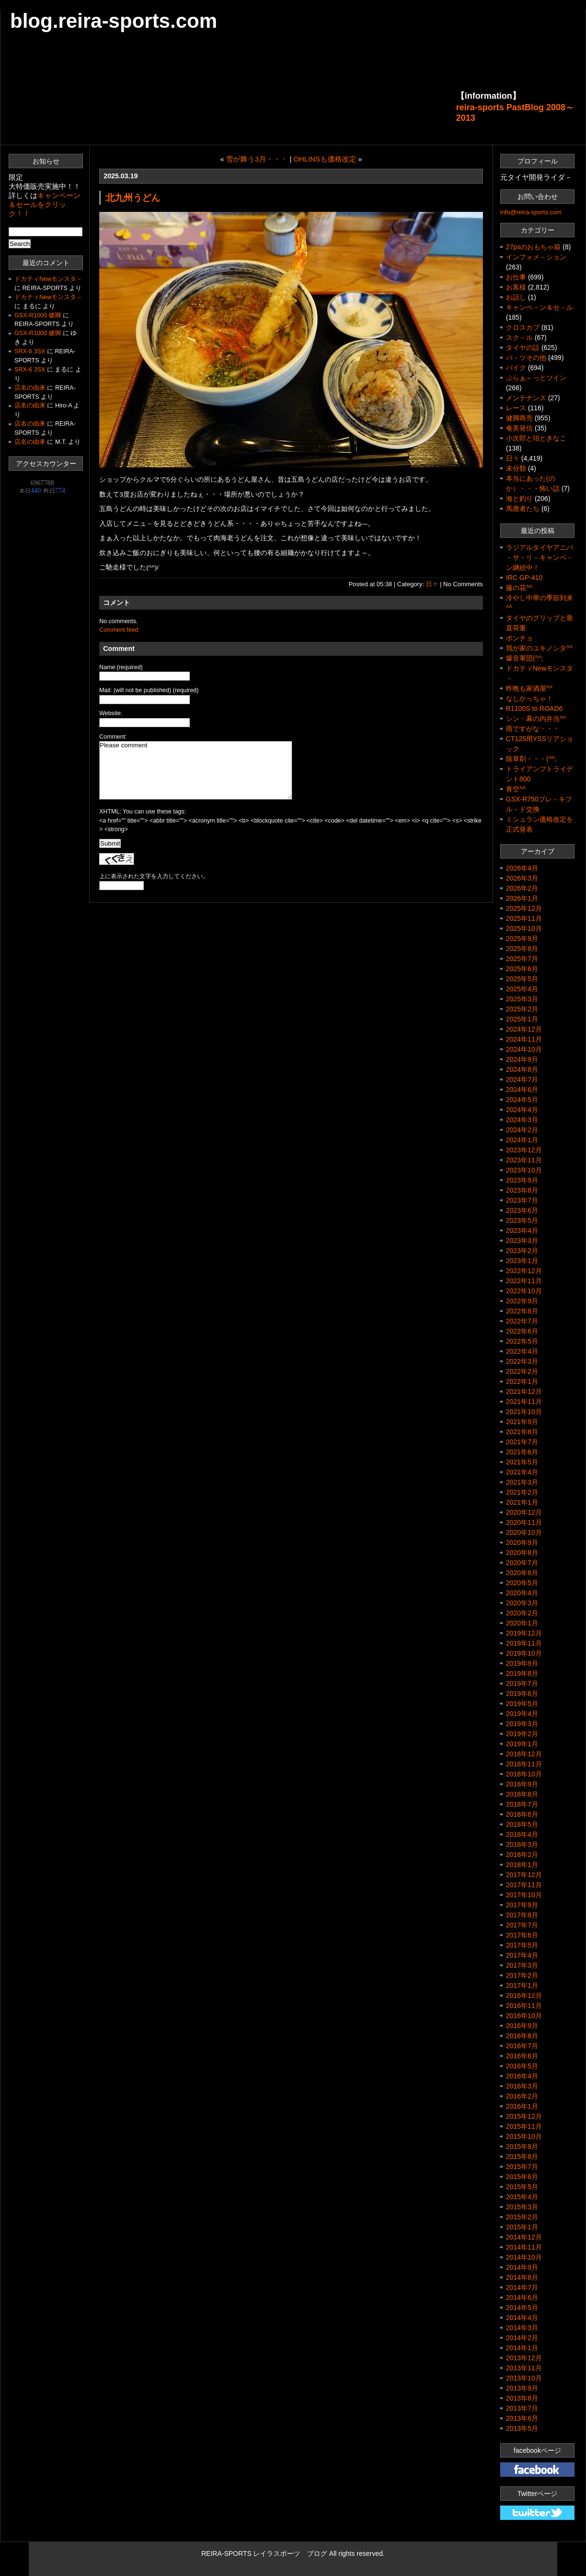  Describe the element at coordinates (519, 418) in the screenshot. I see `健脚商売` at that location.